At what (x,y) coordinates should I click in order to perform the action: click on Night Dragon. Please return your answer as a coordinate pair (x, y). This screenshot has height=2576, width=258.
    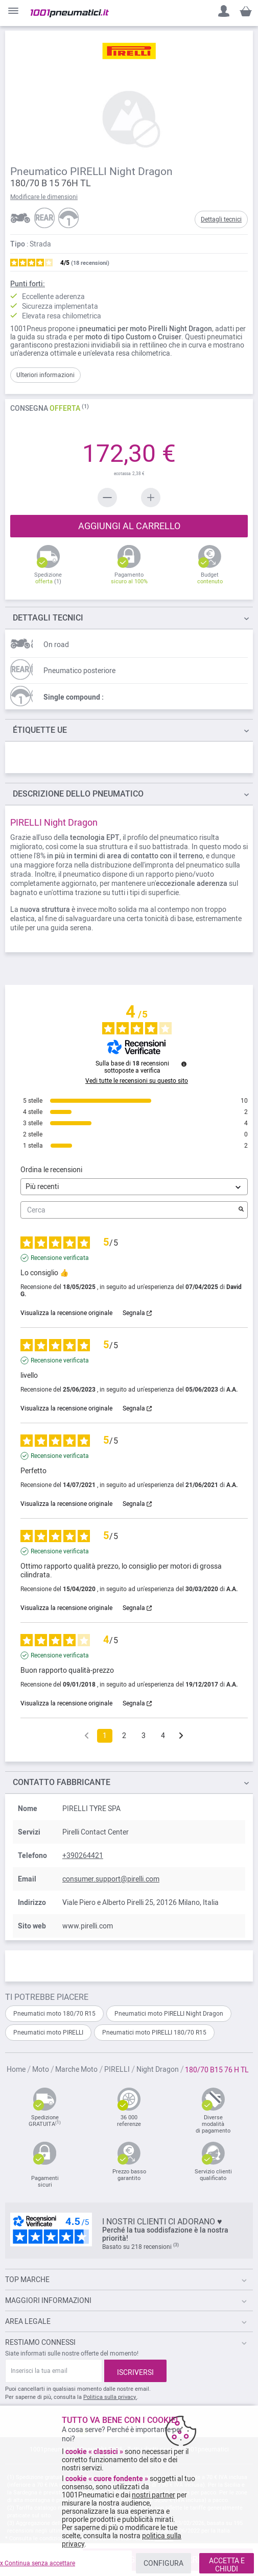
    Looking at the image, I should click on (158, 2069).